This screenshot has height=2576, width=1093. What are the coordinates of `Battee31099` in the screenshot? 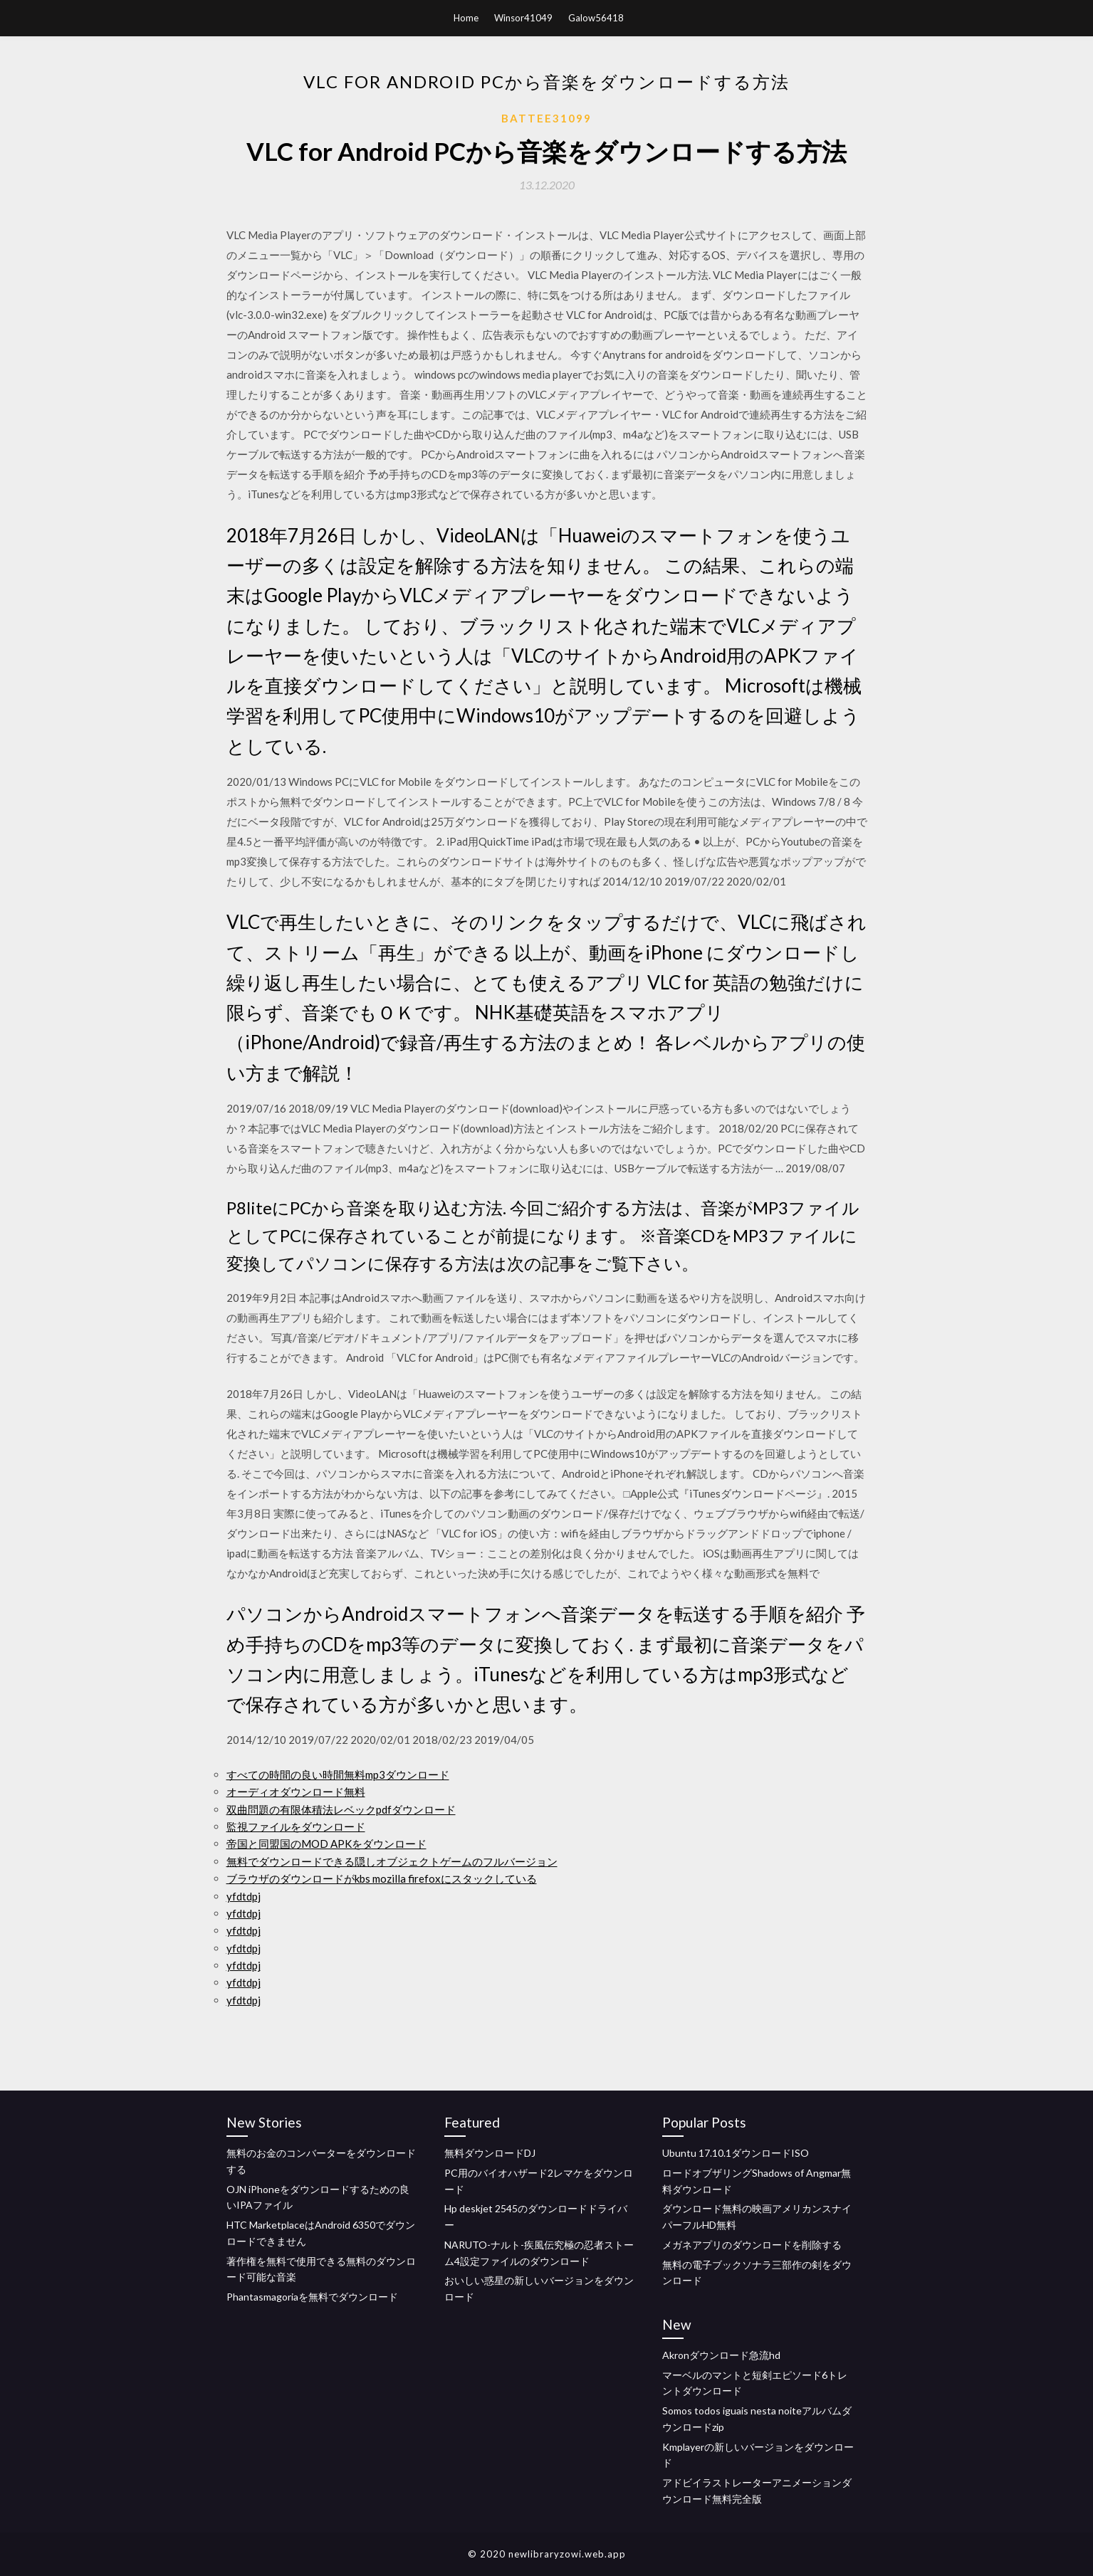 It's located at (546, 118).